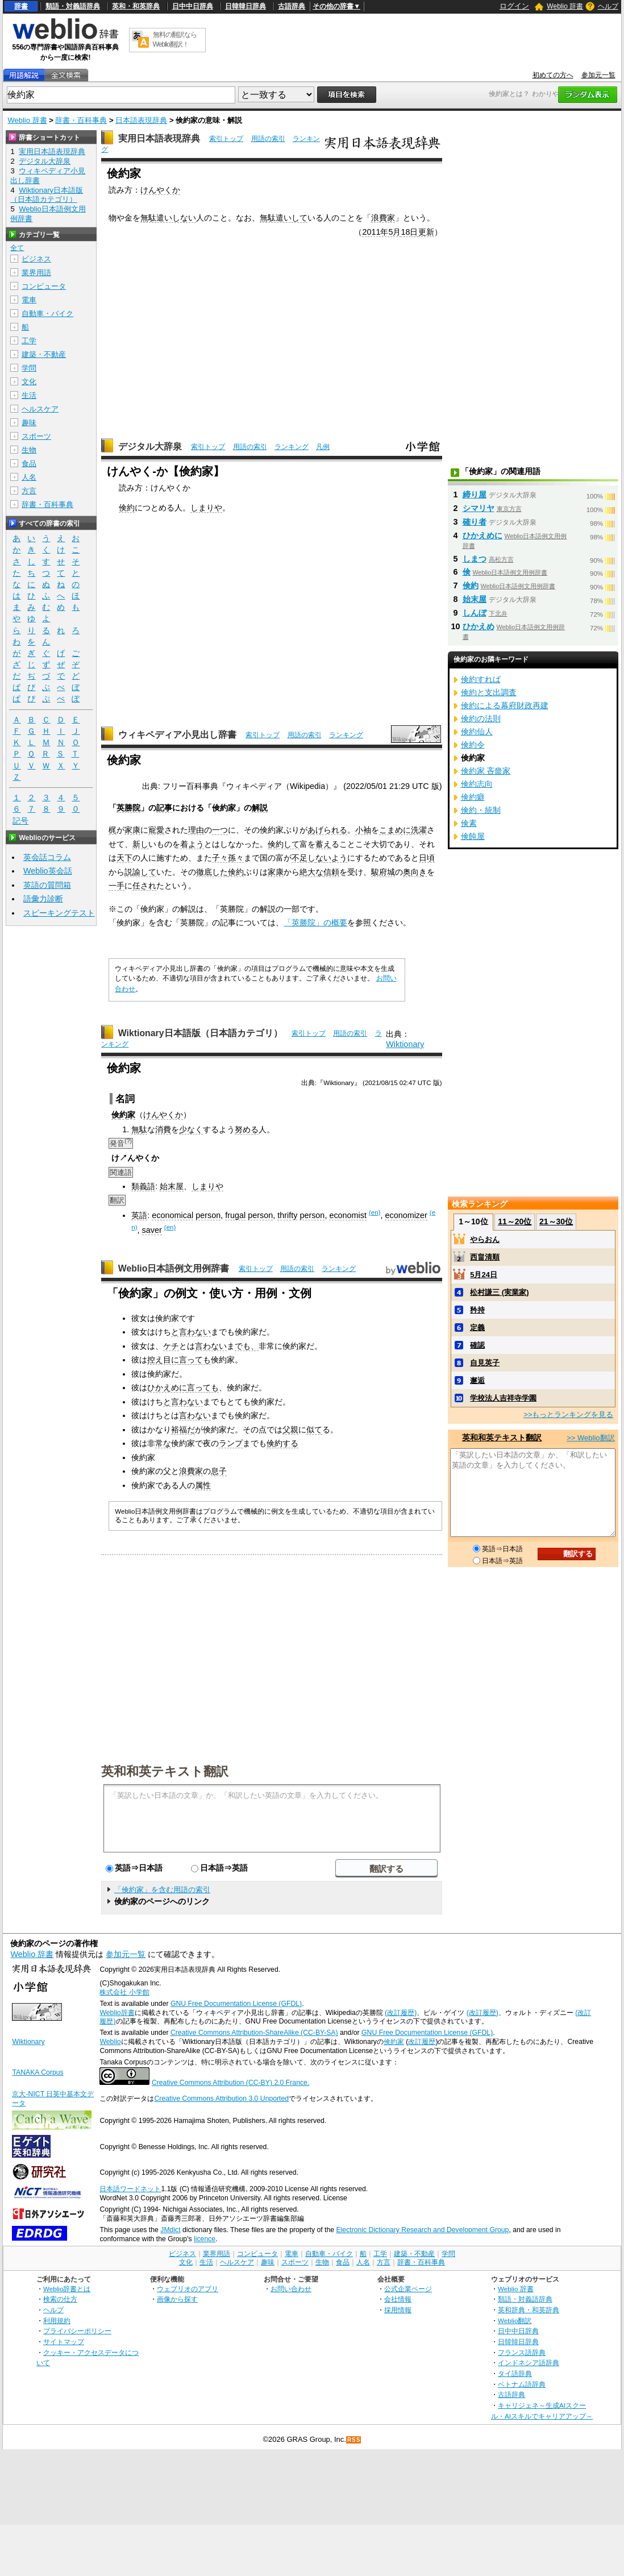 This screenshot has width=624, height=2576. What do you see at coordinates (204, 2239) in the screenshot?
I see `licence` at bounding box center [204, 2239].